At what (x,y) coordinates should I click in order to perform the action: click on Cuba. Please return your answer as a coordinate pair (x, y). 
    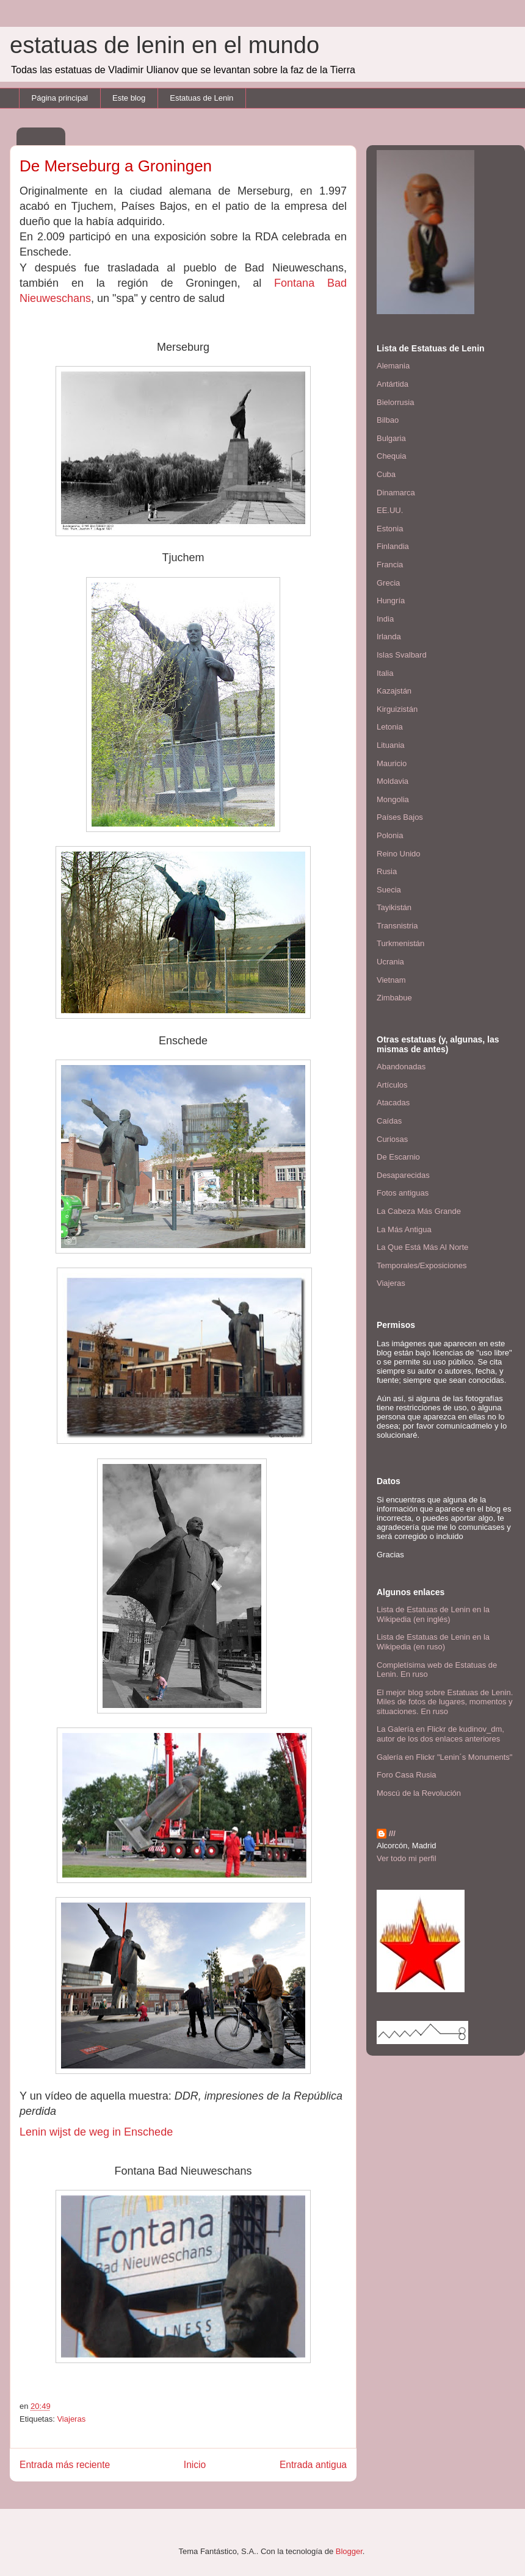
    Looking at the image, I should click on (386, 474).